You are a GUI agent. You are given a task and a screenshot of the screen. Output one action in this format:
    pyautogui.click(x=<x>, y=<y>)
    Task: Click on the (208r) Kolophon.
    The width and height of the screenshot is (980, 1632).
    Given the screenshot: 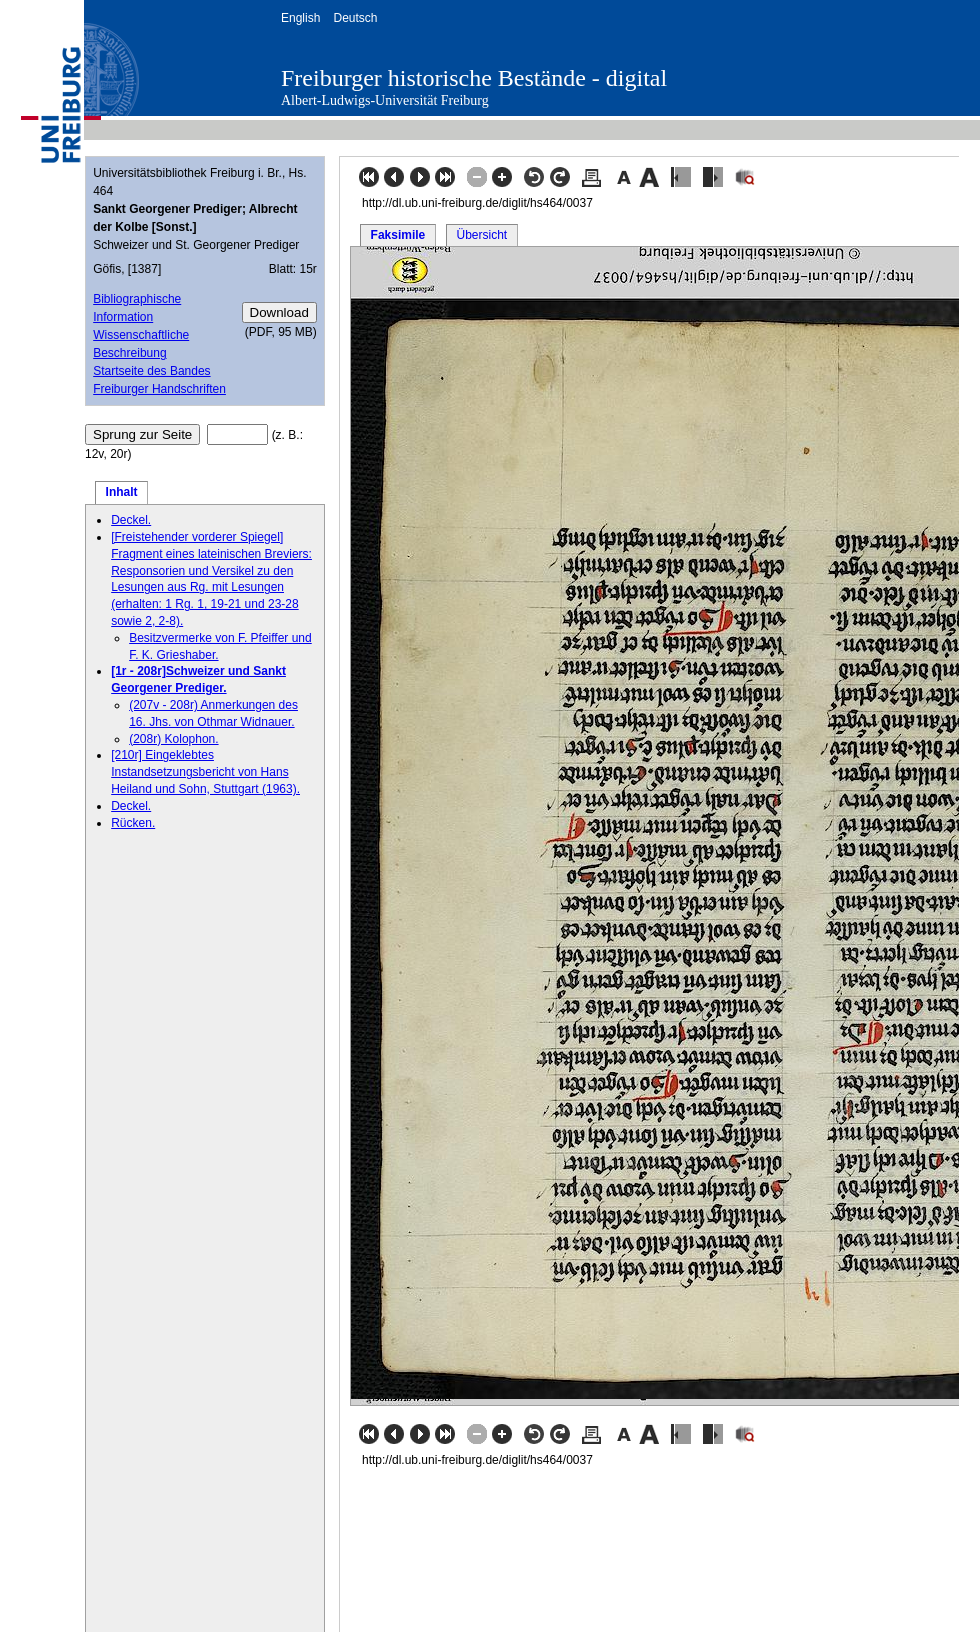 What is the action you would take?
    pyautogui.click(x=173, y=739)
    